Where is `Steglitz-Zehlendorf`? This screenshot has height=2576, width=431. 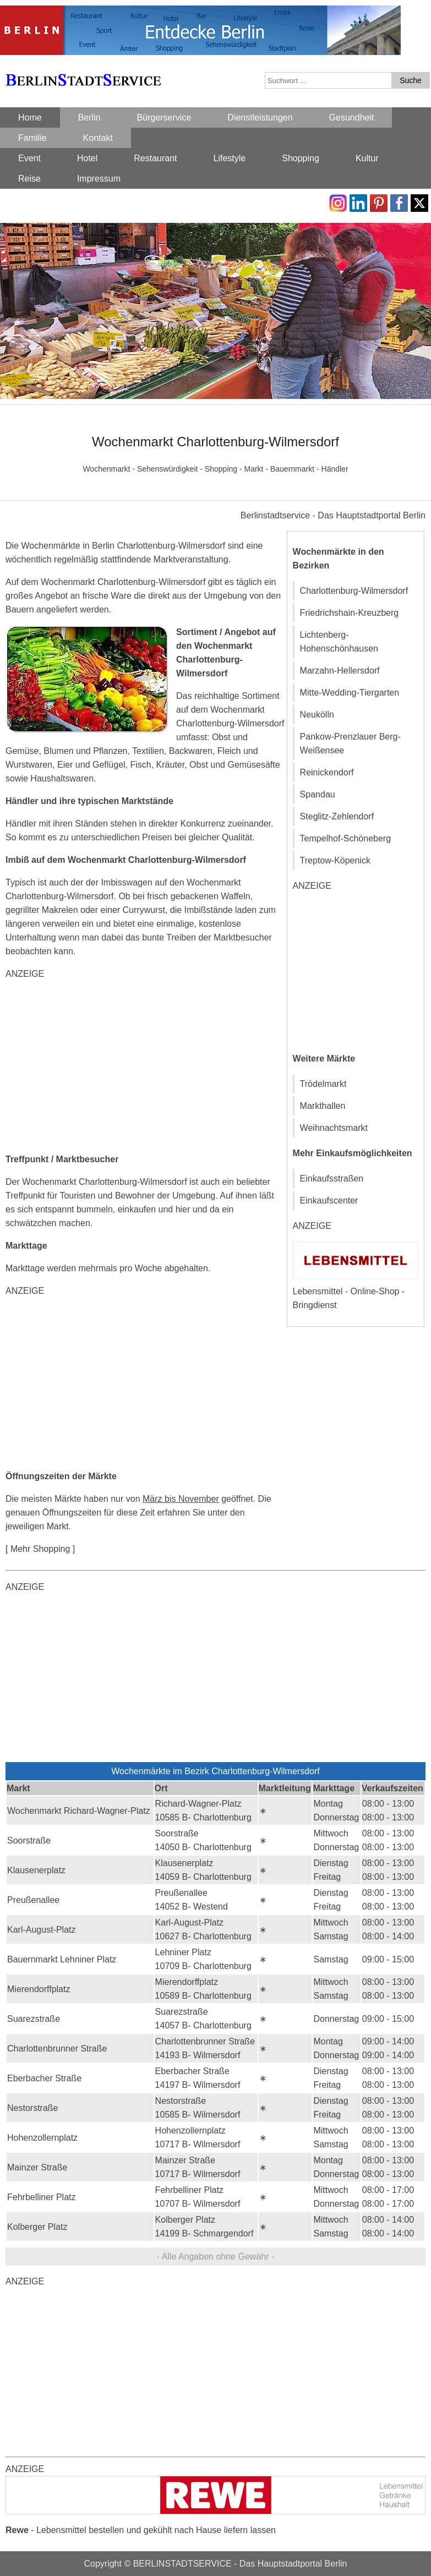 Steglitz-Zehlendorf is located at coordinates (337, 816).